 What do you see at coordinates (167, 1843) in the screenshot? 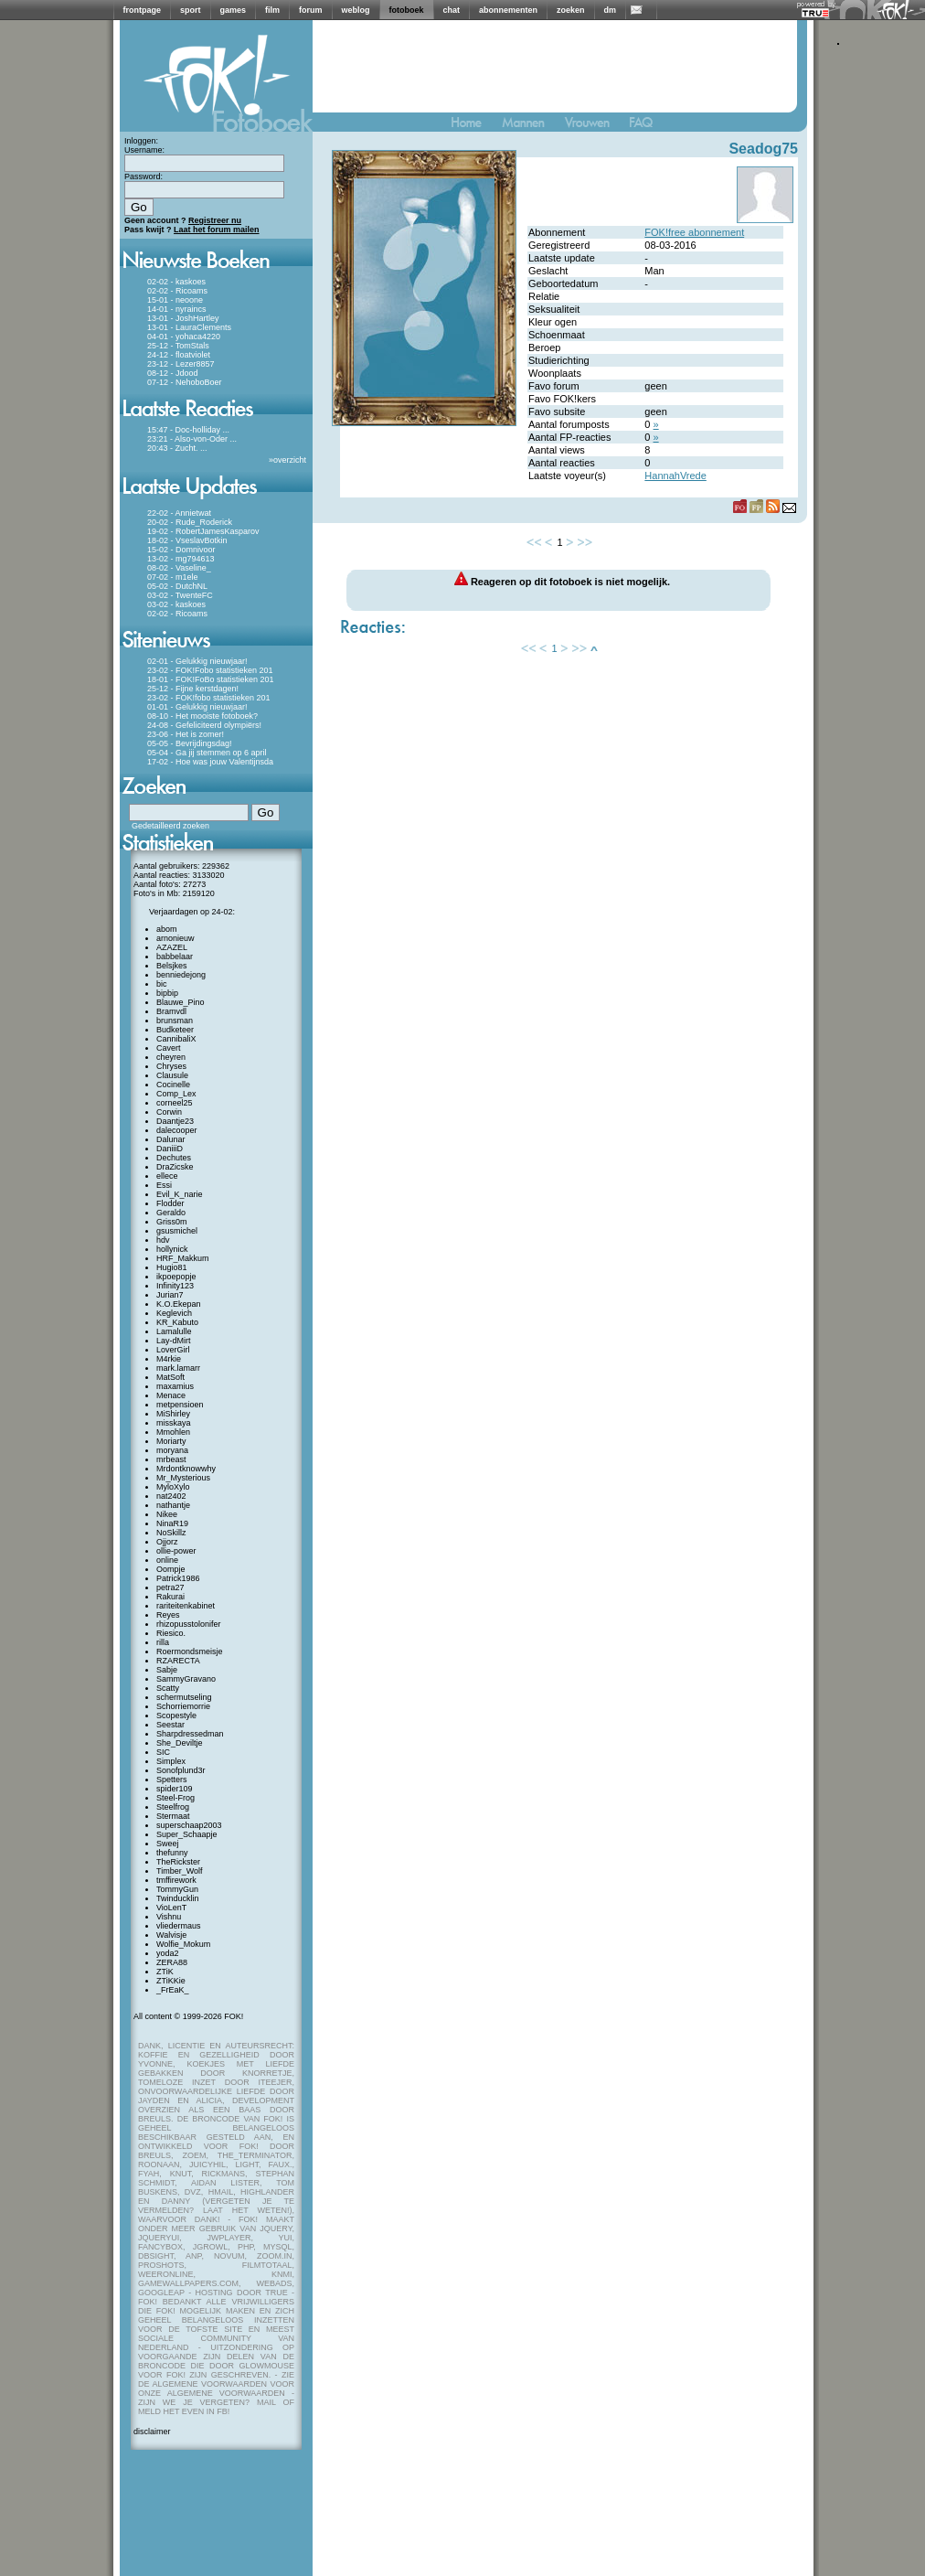
I see `Sweej` at bounding box center [167, 1843].